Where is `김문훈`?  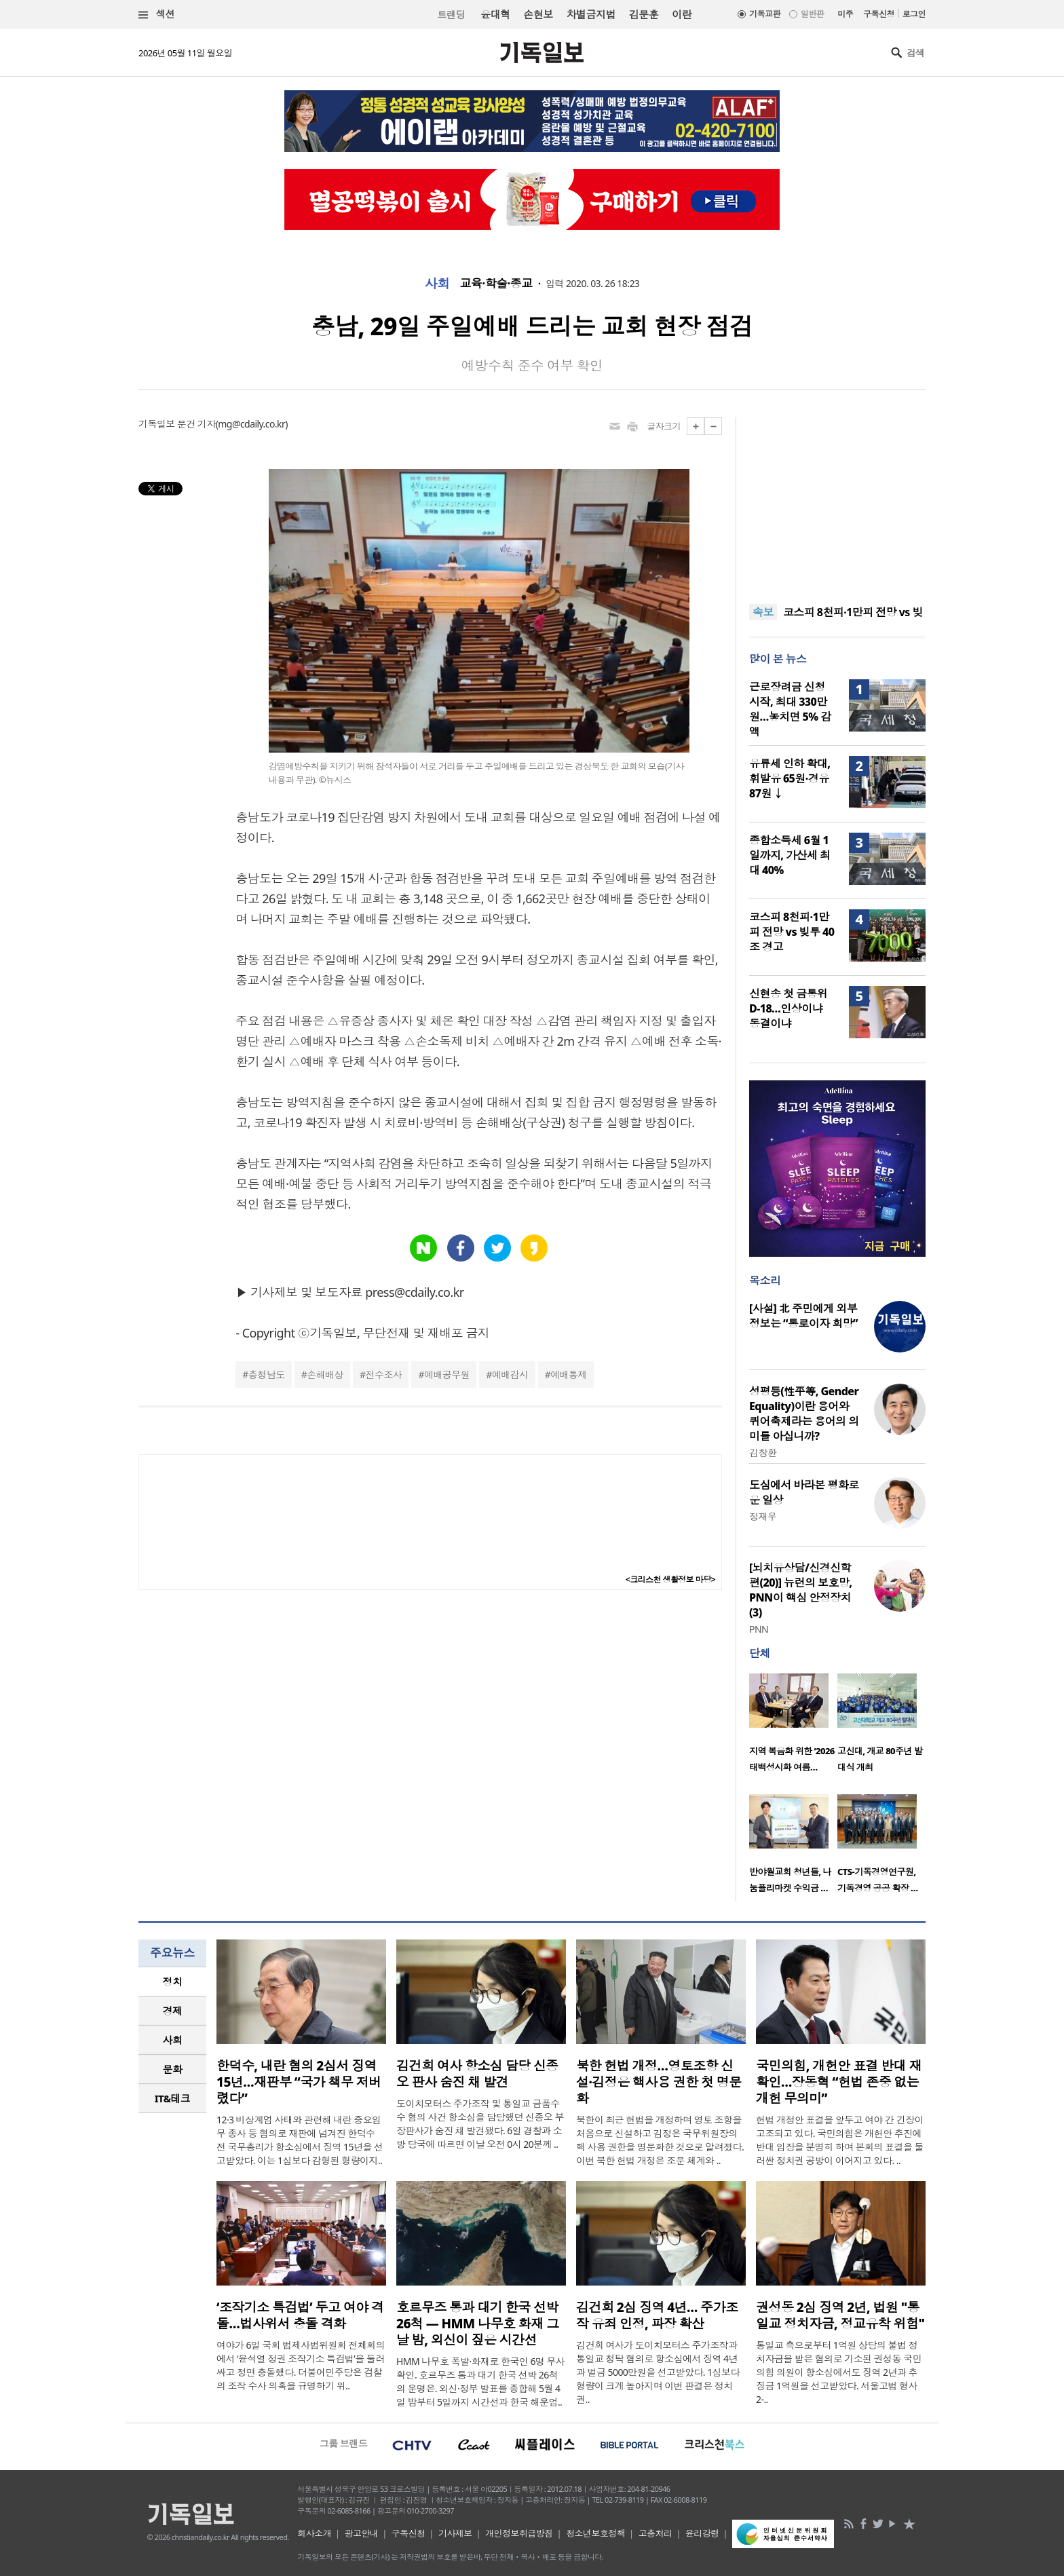 김문훈 is located at coordinates (643, 14).